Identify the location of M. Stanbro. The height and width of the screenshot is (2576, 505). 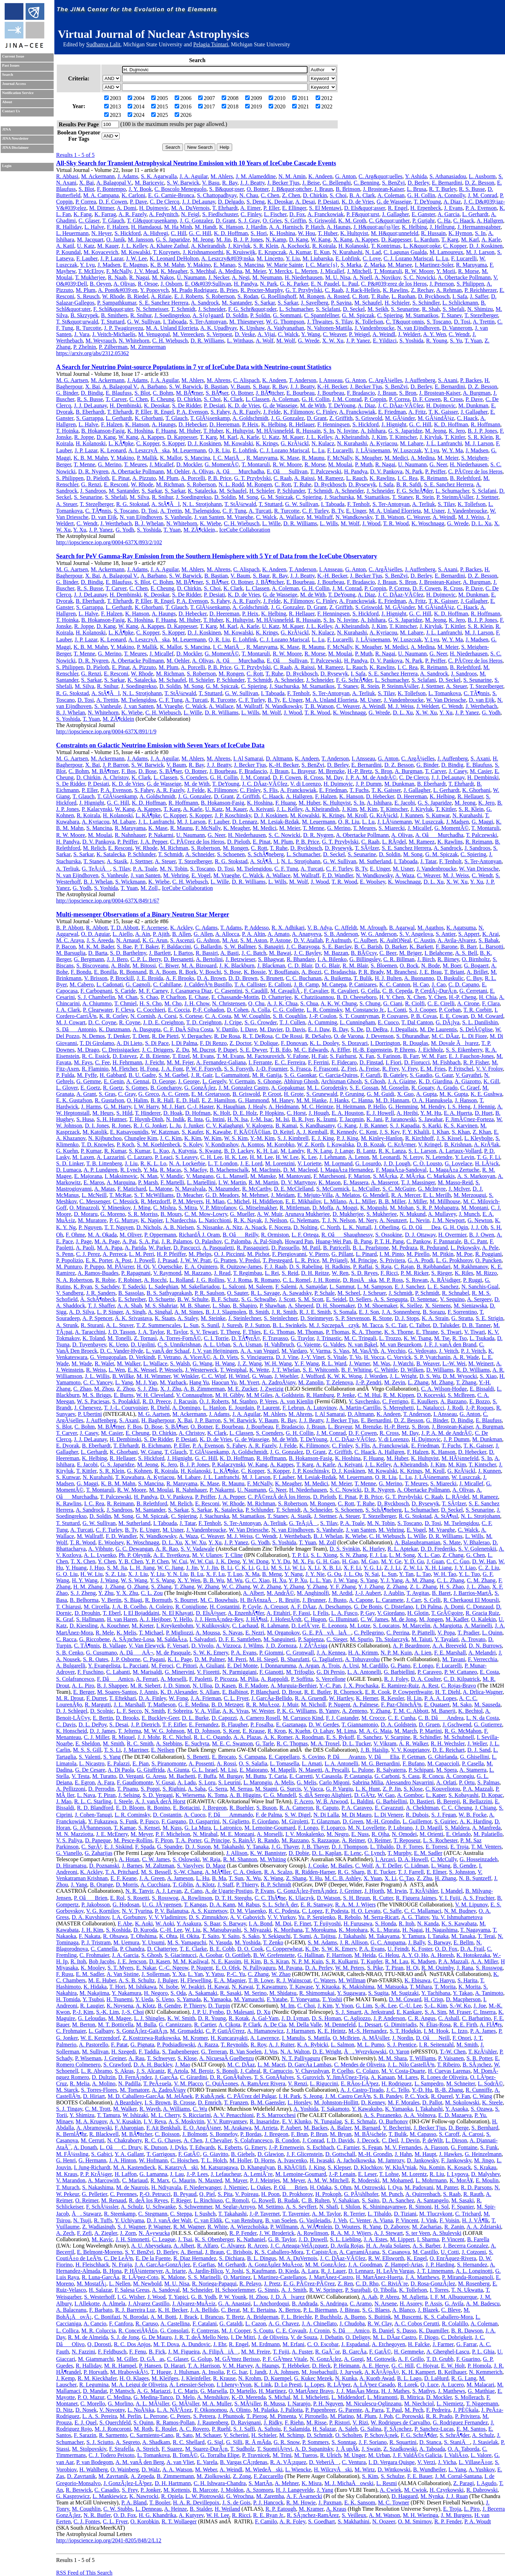
(244, 1401).